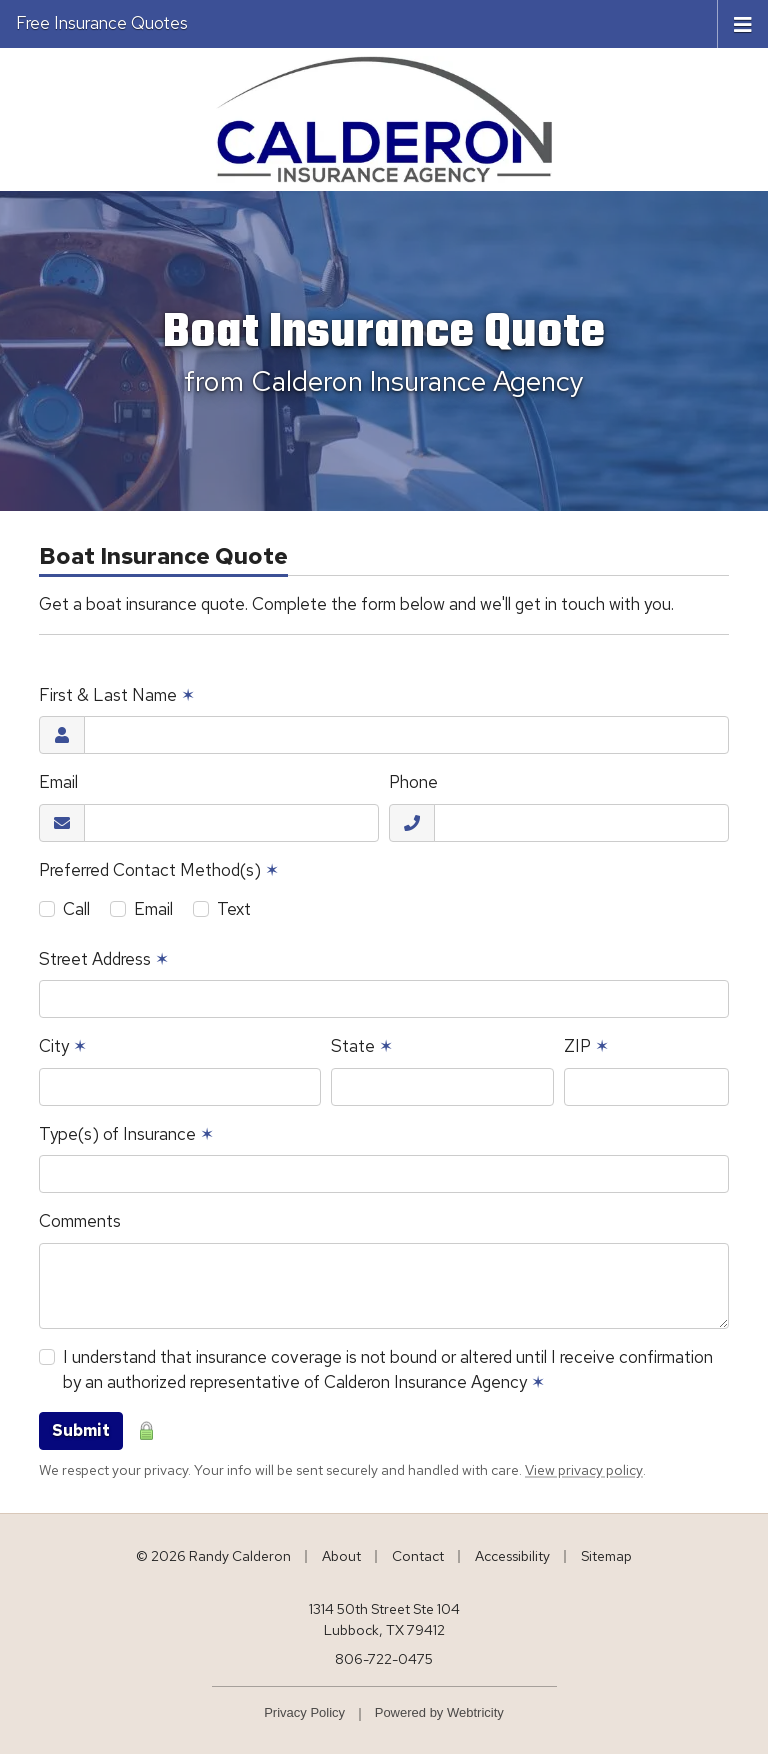  What do you see at coordinates (80, 1221) in the screenshot?
I see `Comments` at bounding box center [80, 1221].